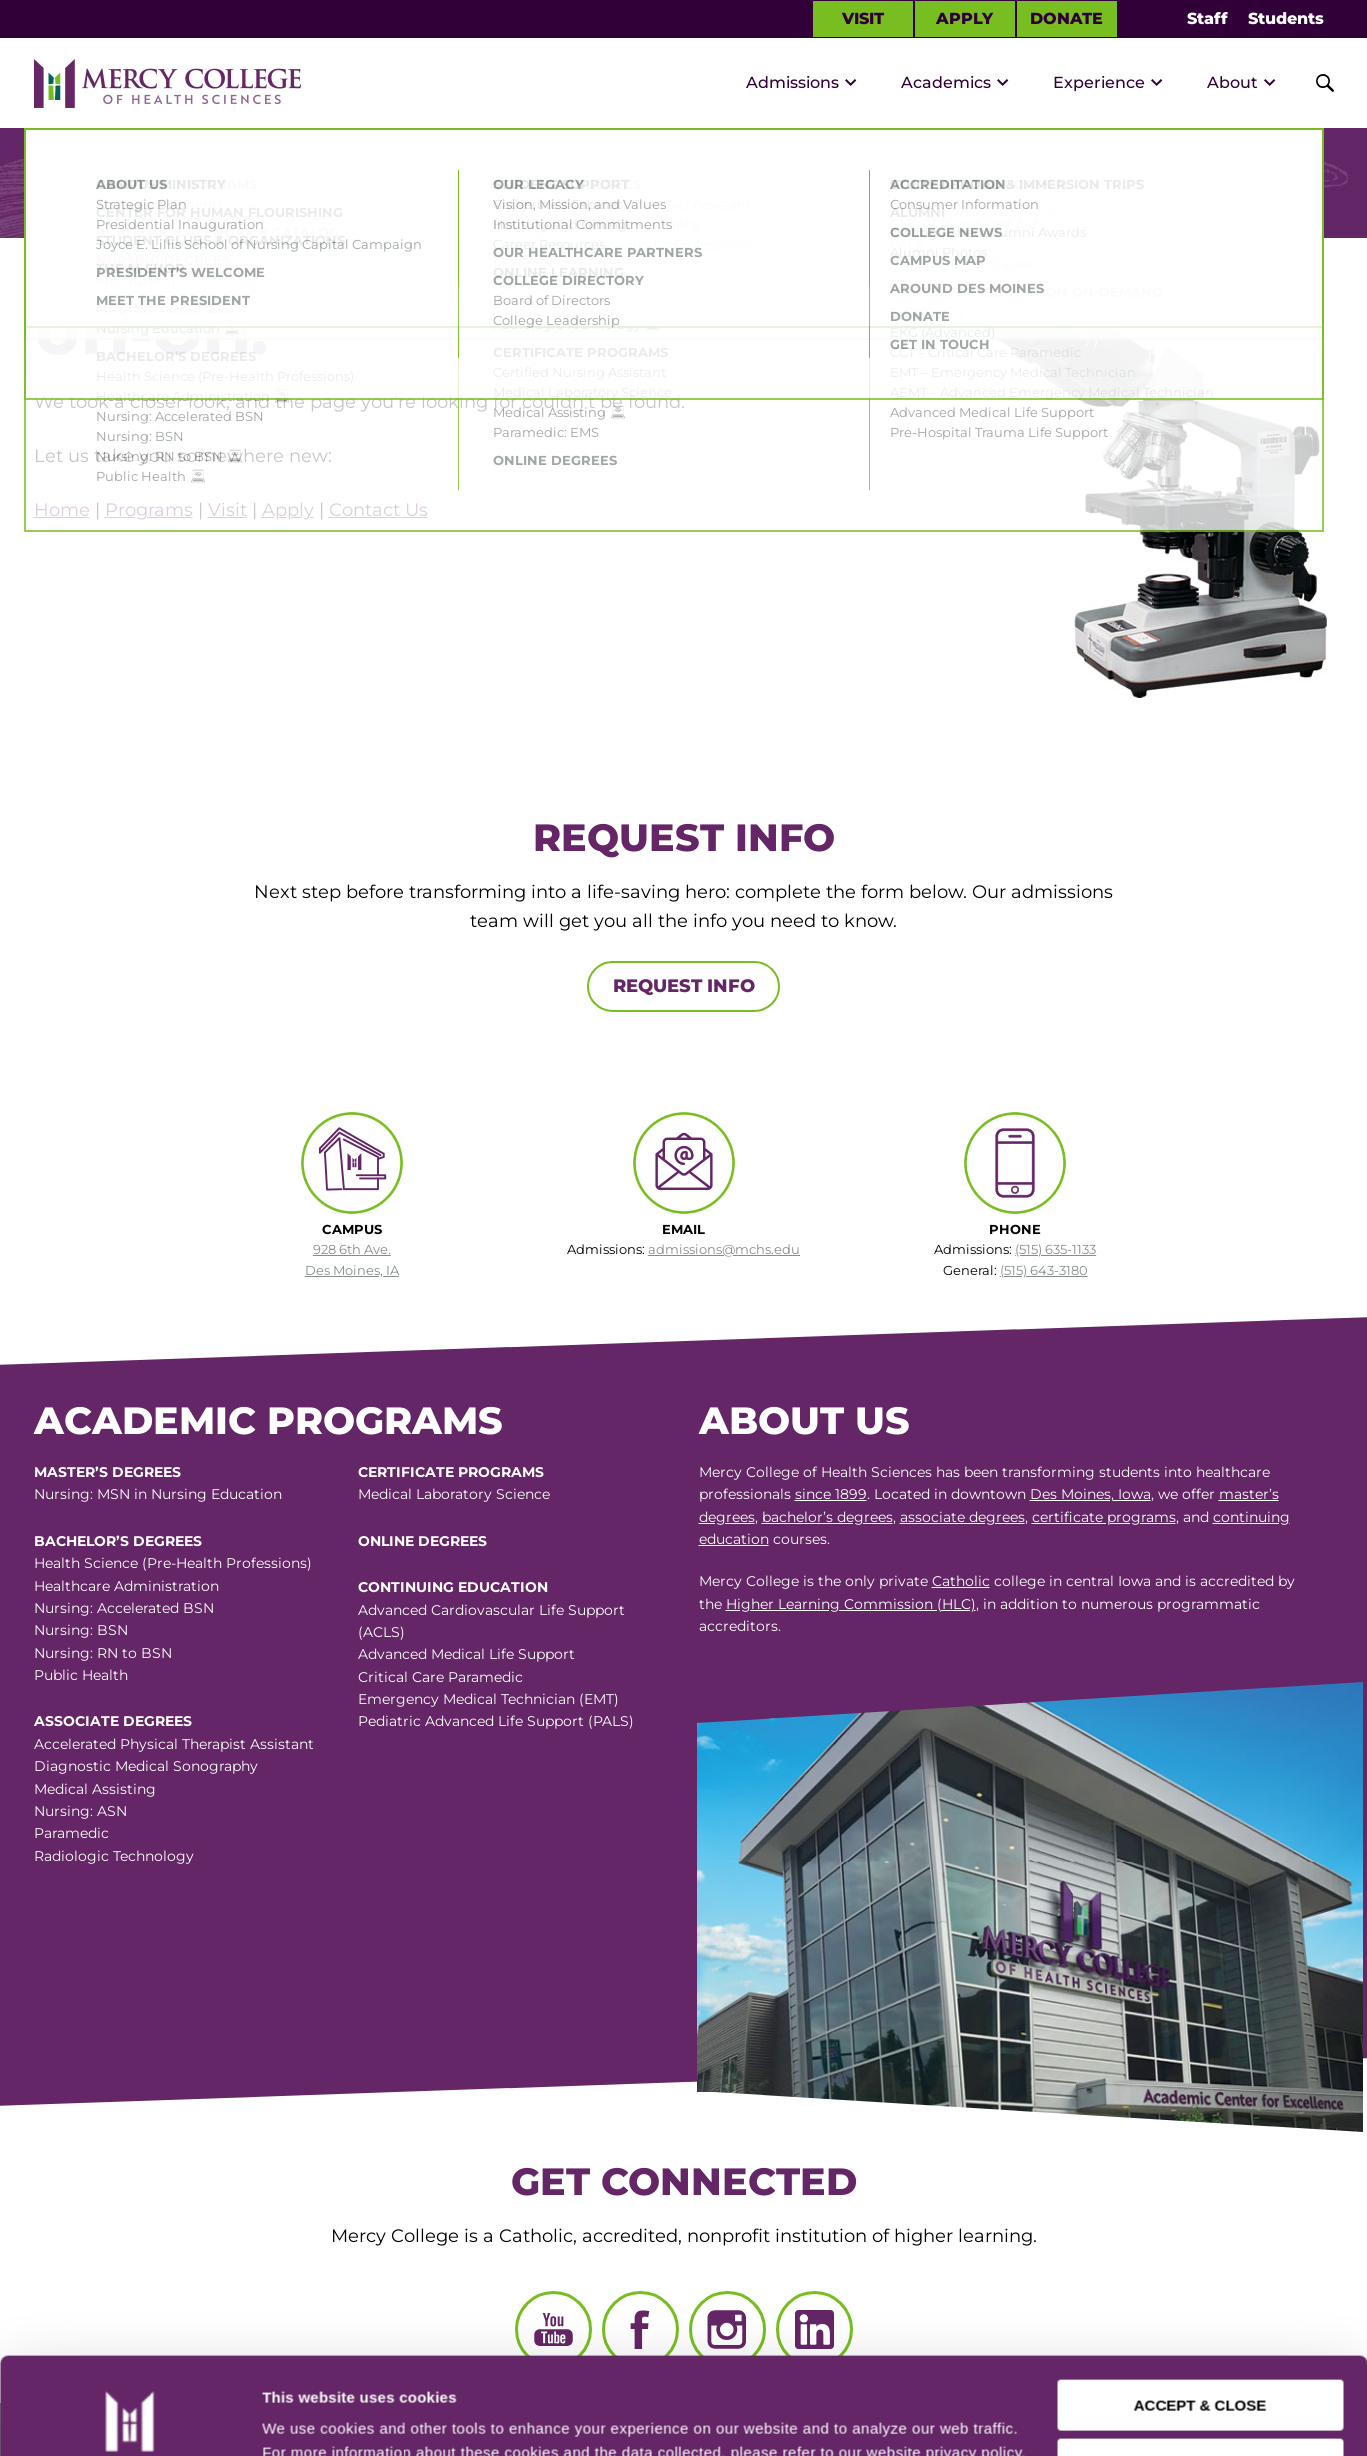 The width and height of the screenshot is (1367, 2456). I want to click on Home, so click(62, 510).